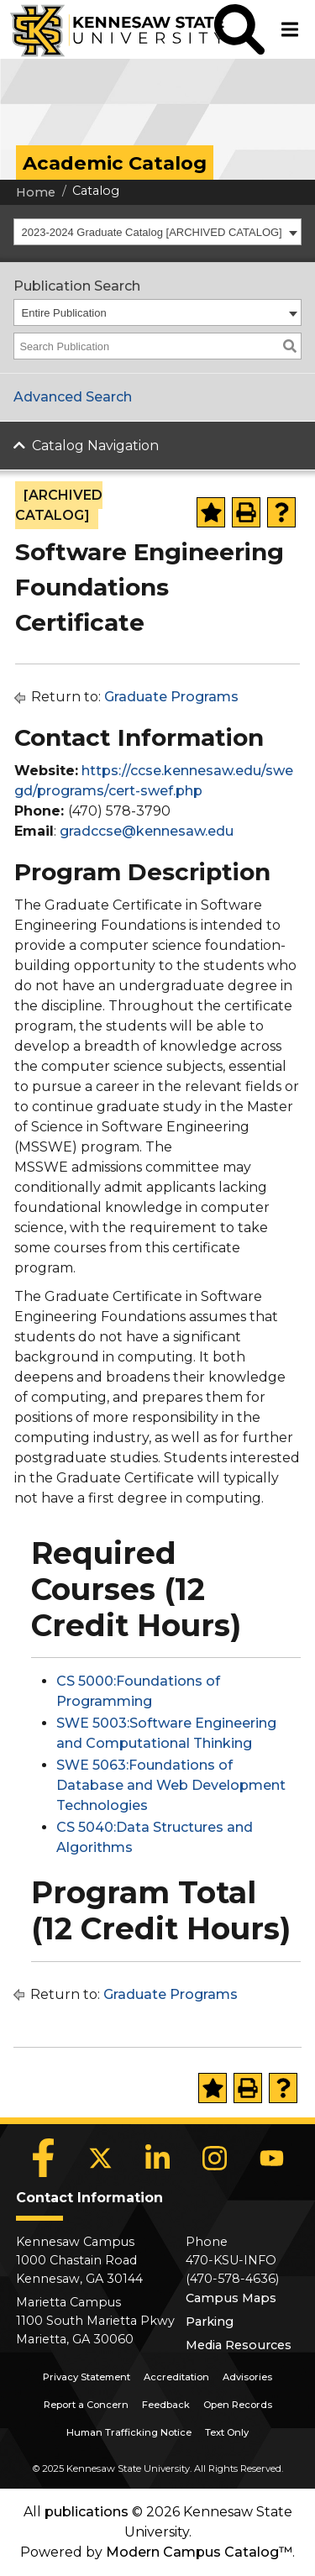 This screenshot has height=2576, width=315. What do you see at coordinates (227, 2432) in the screenshot?
I see `Text Only` at bounding box center [227, 2432].